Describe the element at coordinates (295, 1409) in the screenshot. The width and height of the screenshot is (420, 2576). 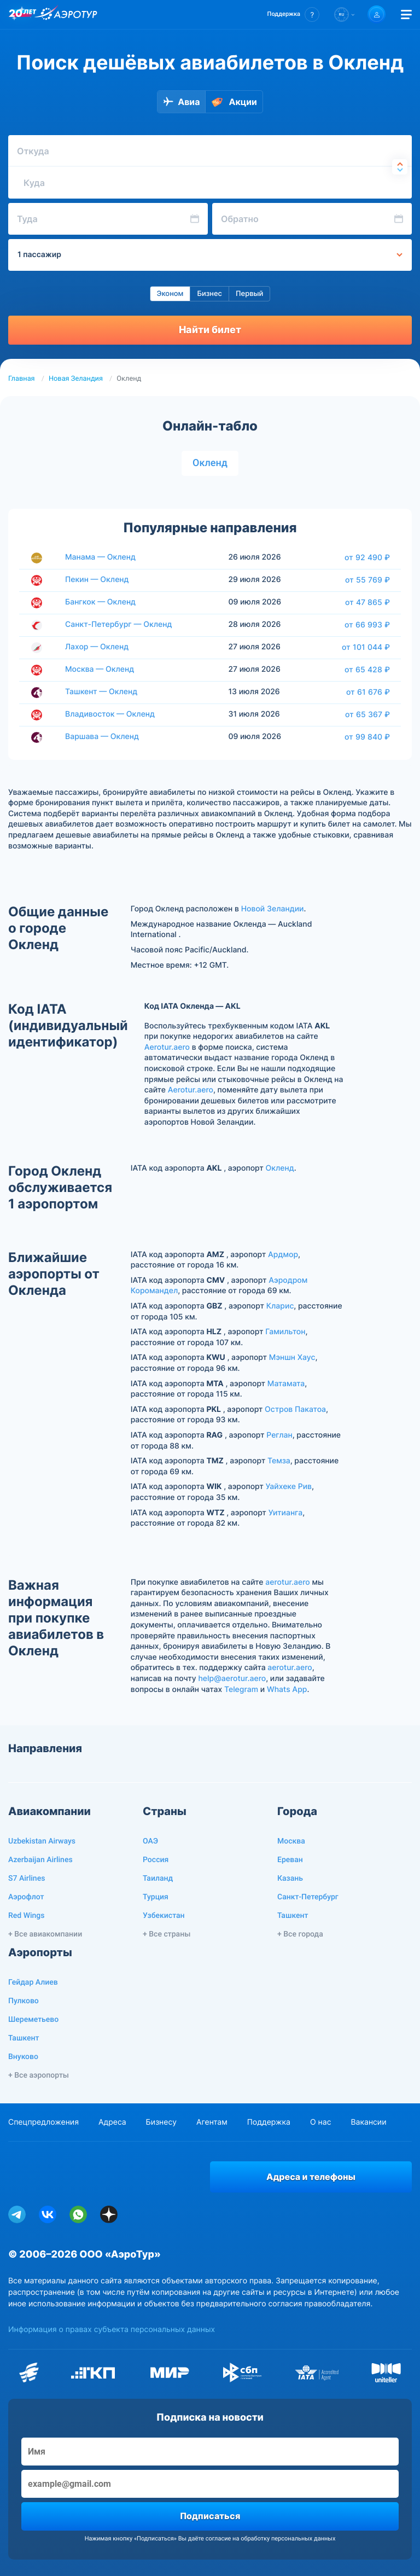
I see `Остров Пакатоа` at that location.